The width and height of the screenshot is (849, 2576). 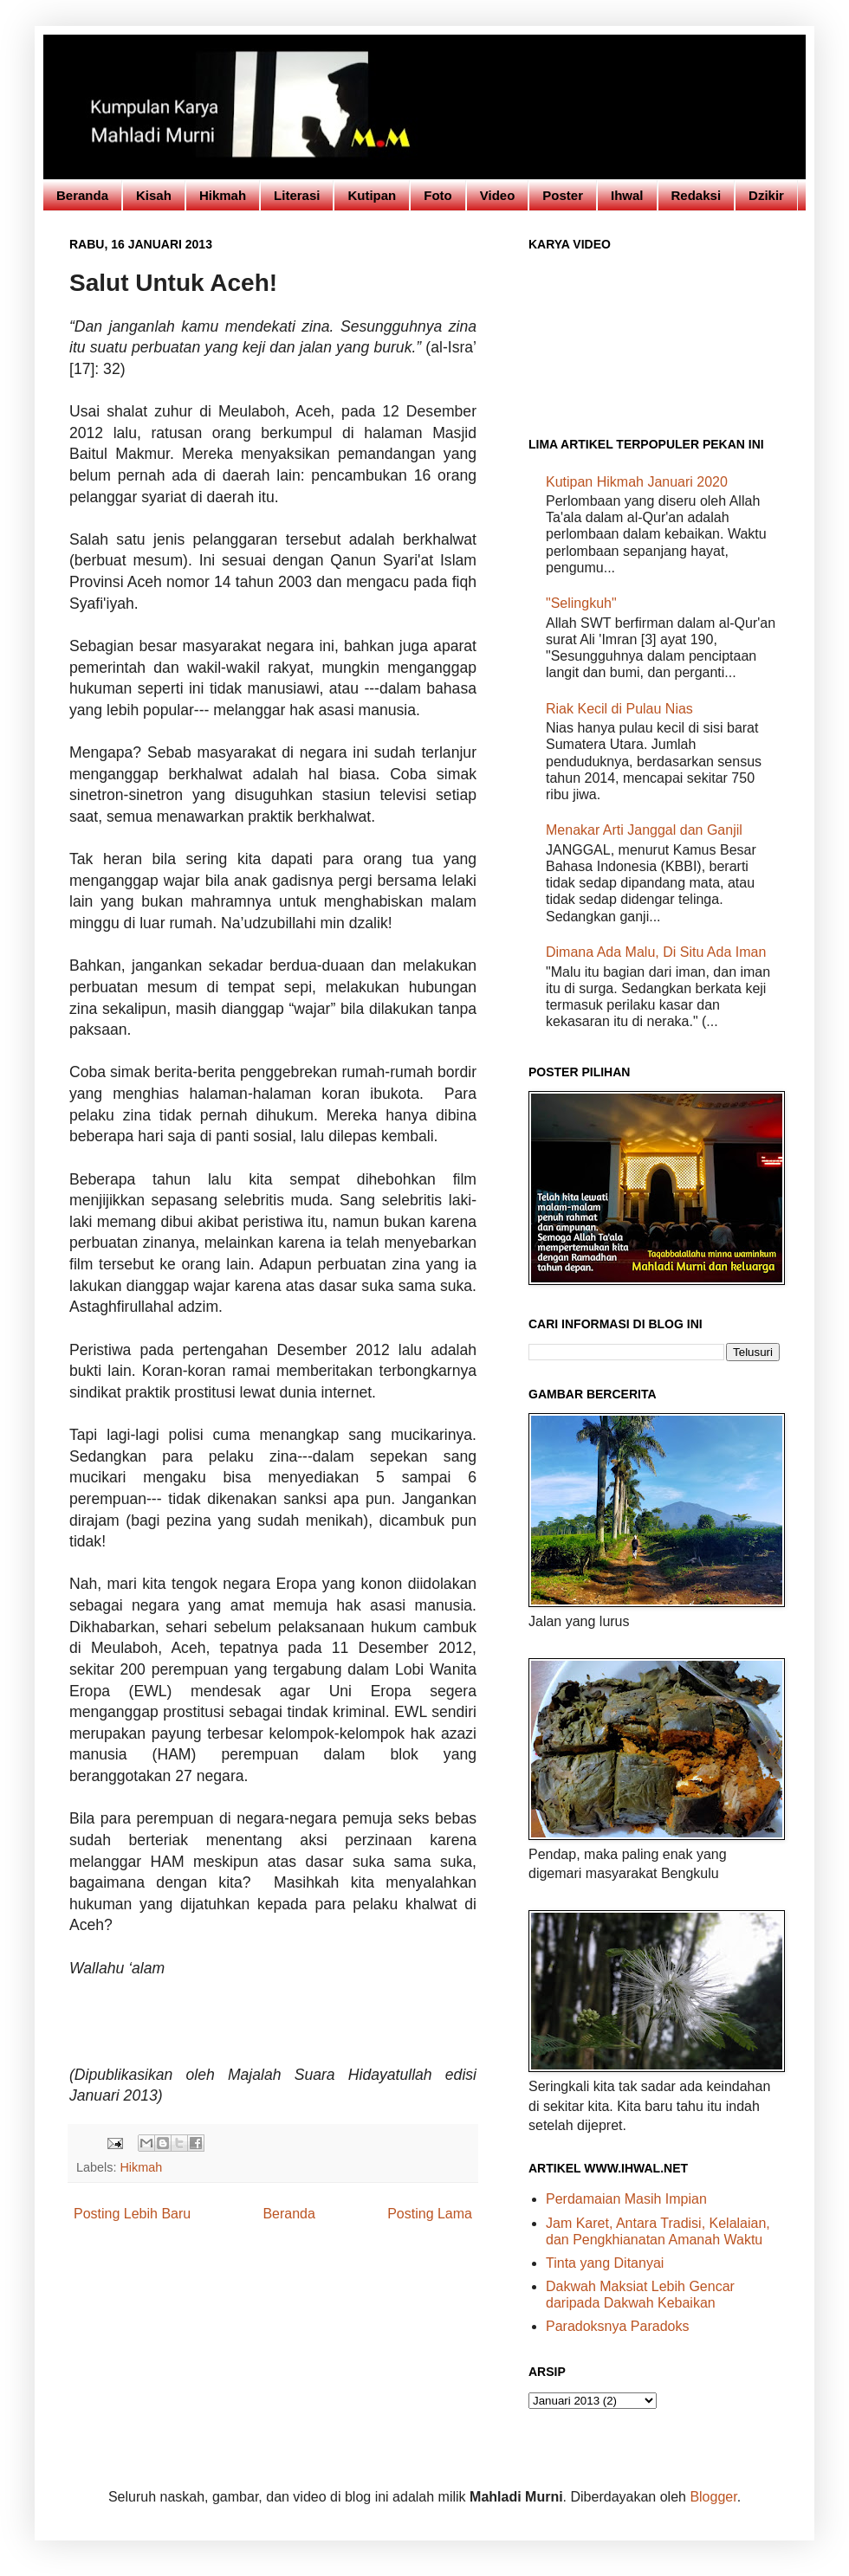 I want to click on Literasi, so click(x=297, y=195).